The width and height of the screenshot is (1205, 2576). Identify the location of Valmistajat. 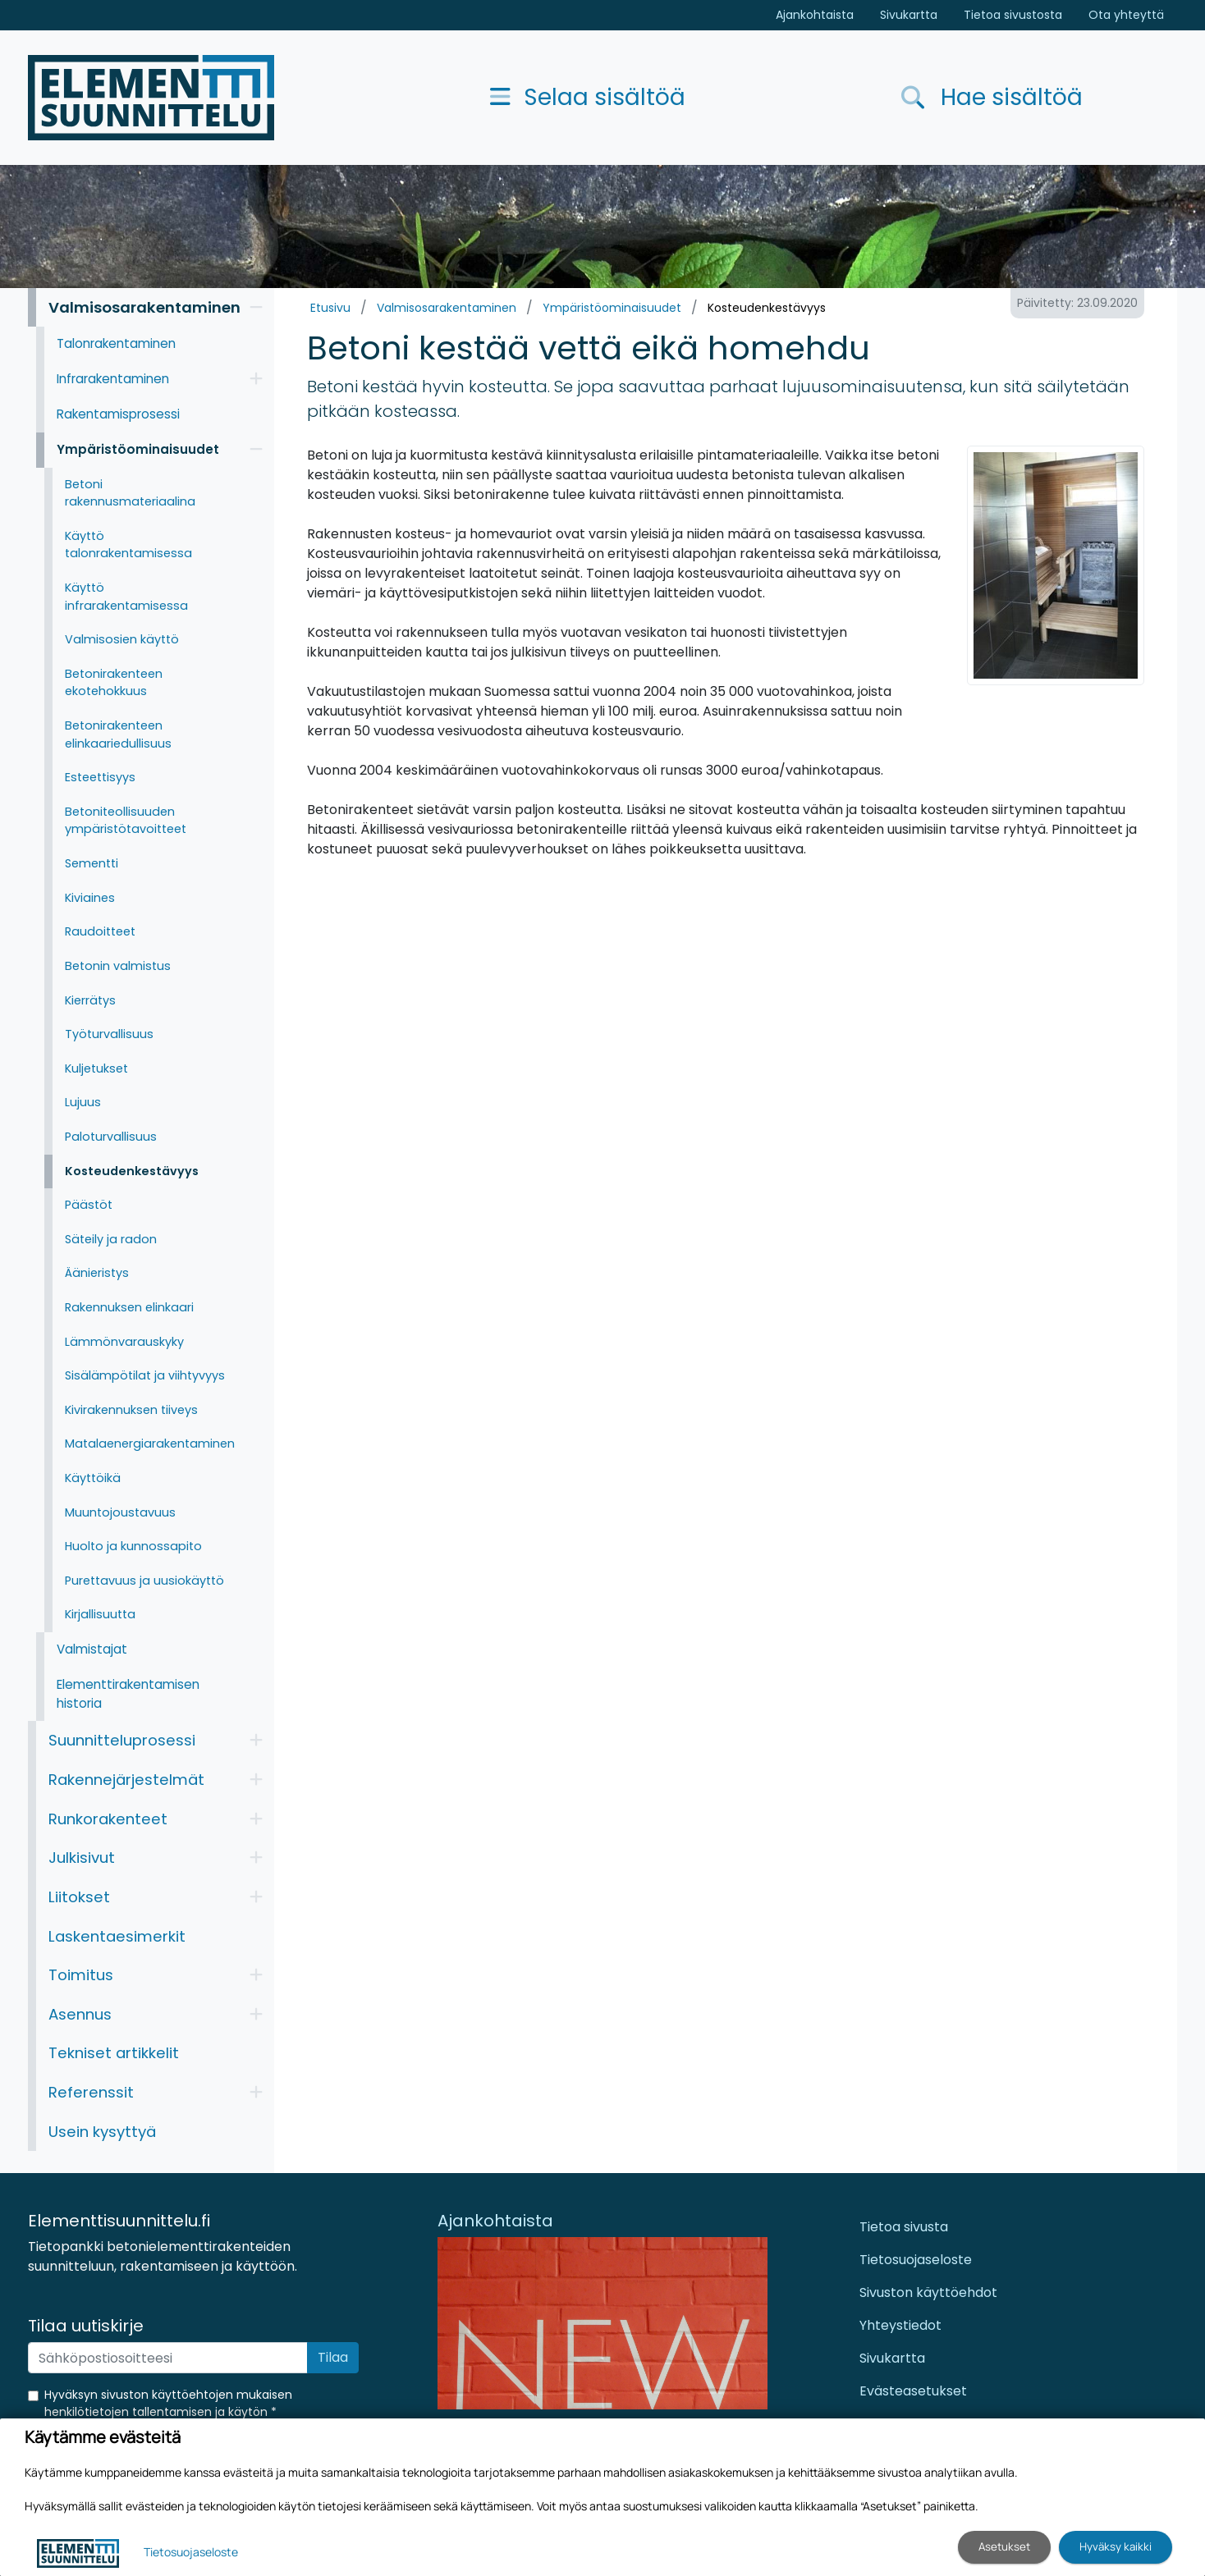
(92, 1649).